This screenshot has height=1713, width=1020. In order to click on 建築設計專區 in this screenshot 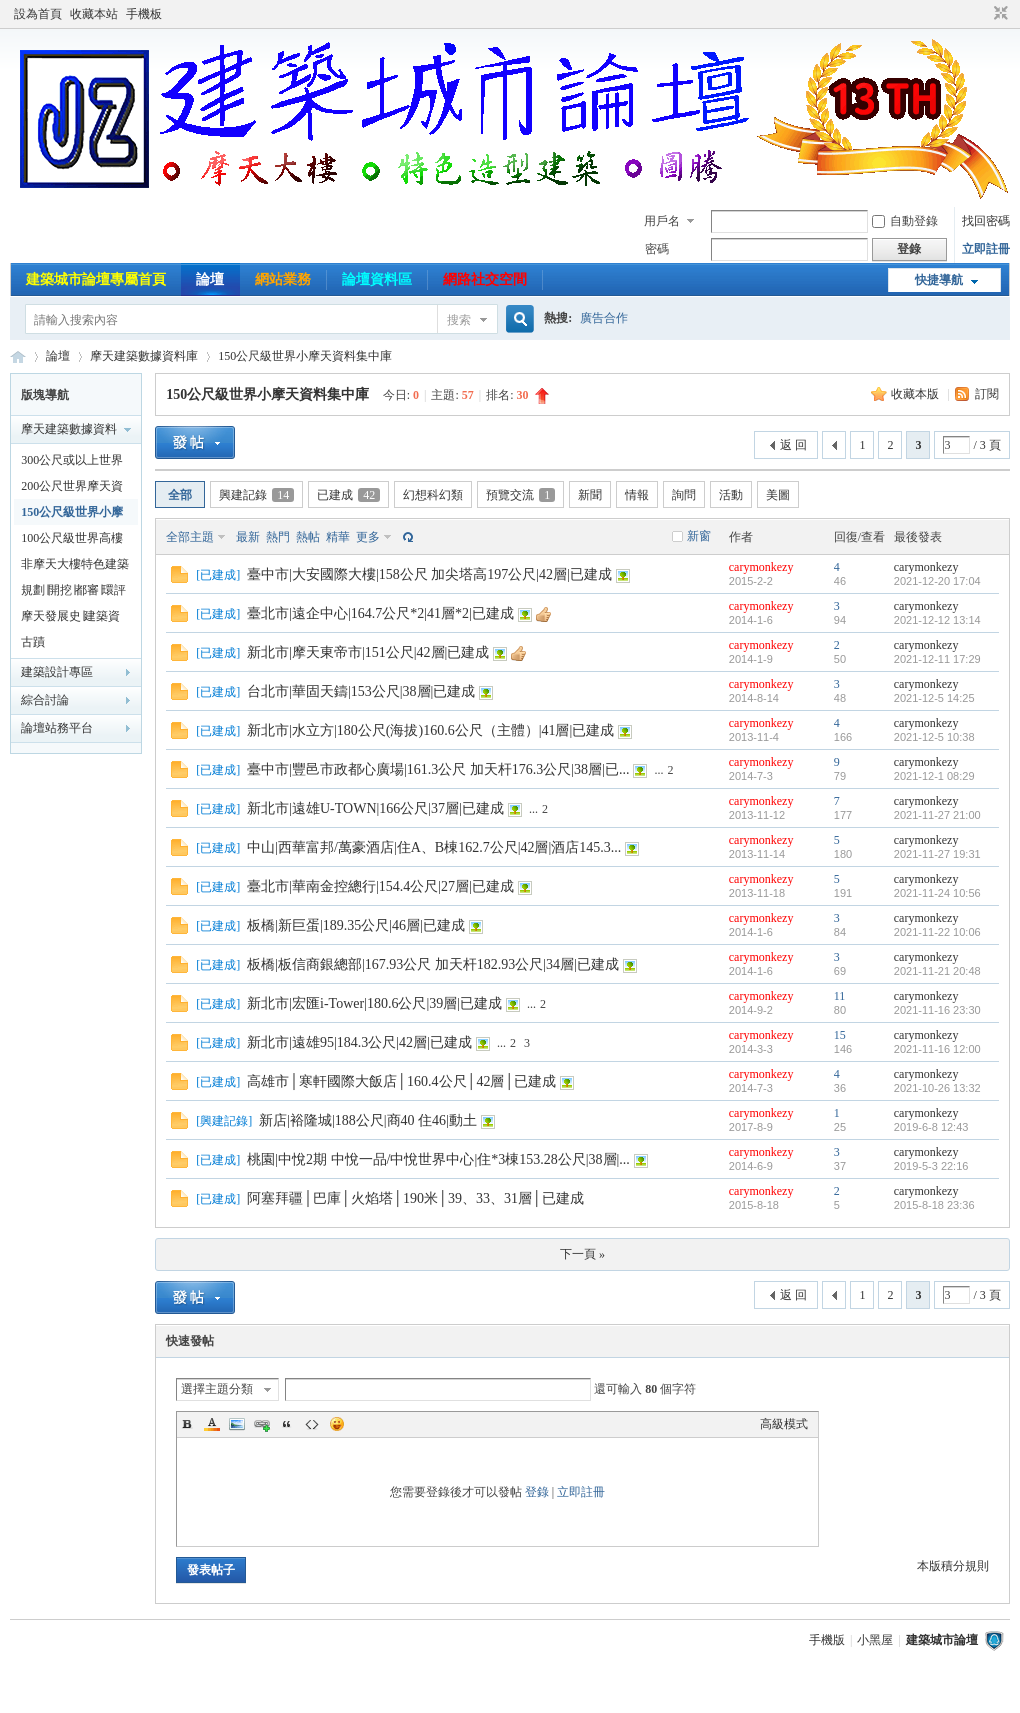, I will do `click(57, 672)`.